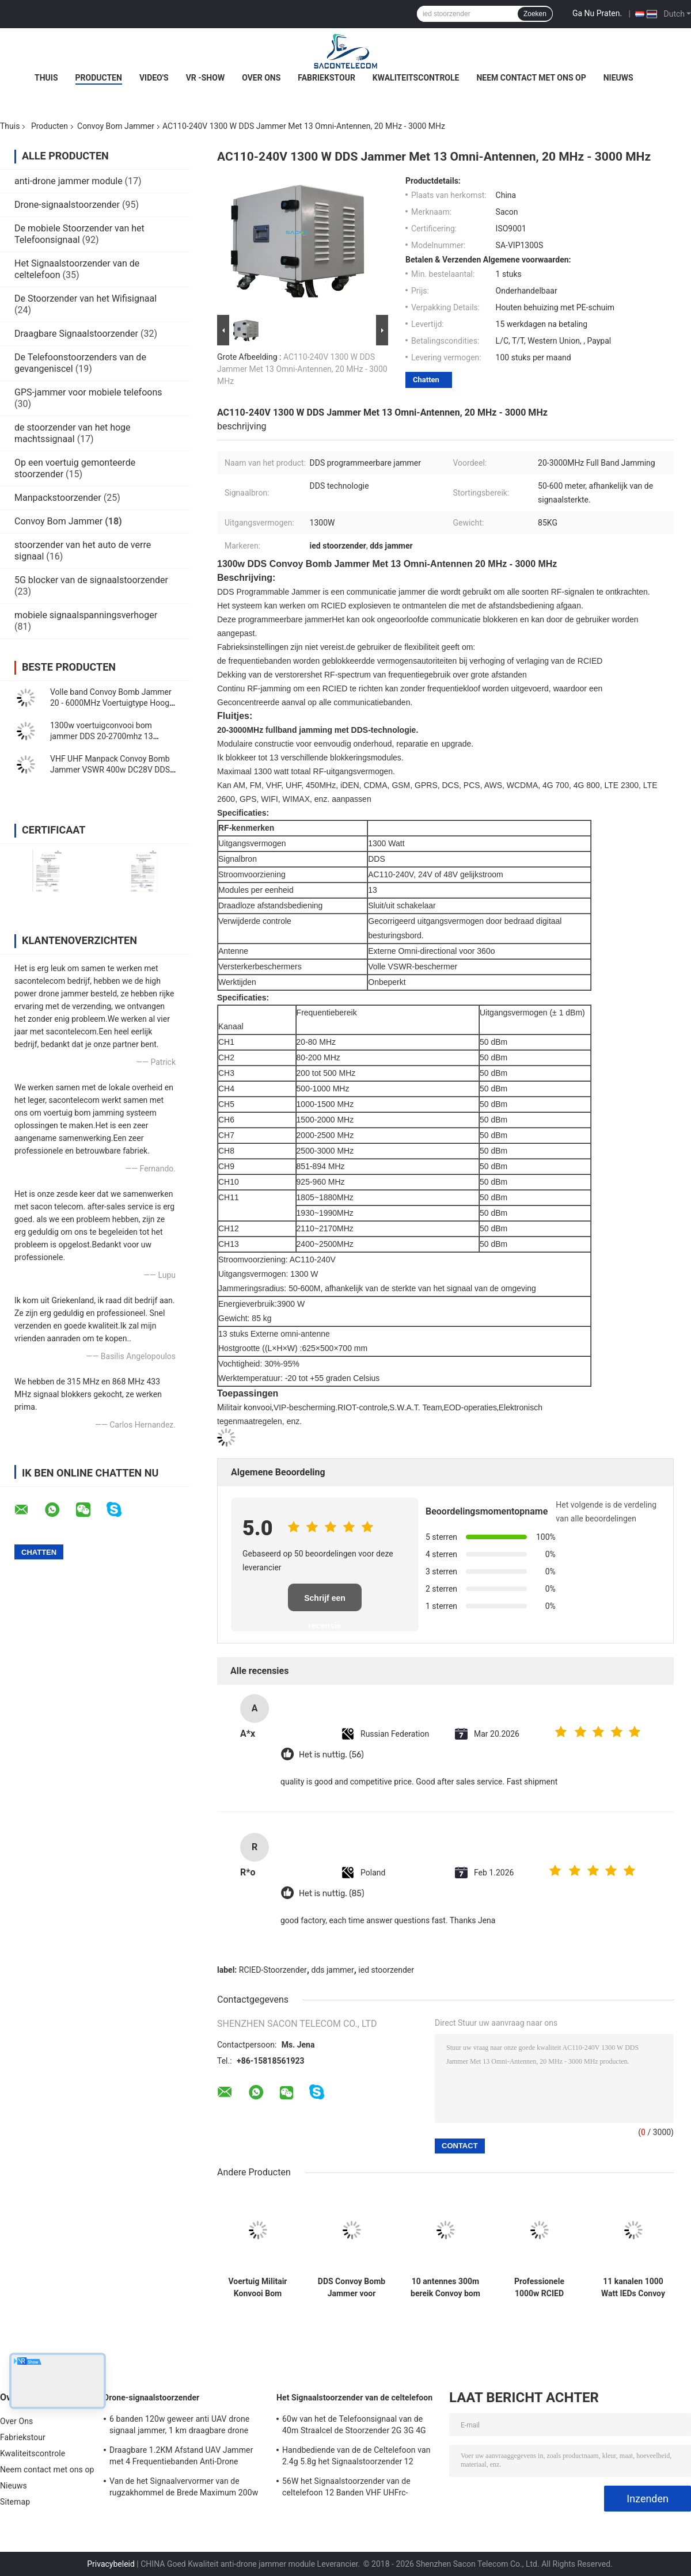 This screenshot has width=691, height=2576. Describe the element at coordinates (356, 2457) in the screenshot. I see `Handbediende van de de Celtelefoon van 2.4g 5.8g het Signaalstoorzender 12 Kanalengsm CDMA` at that location.